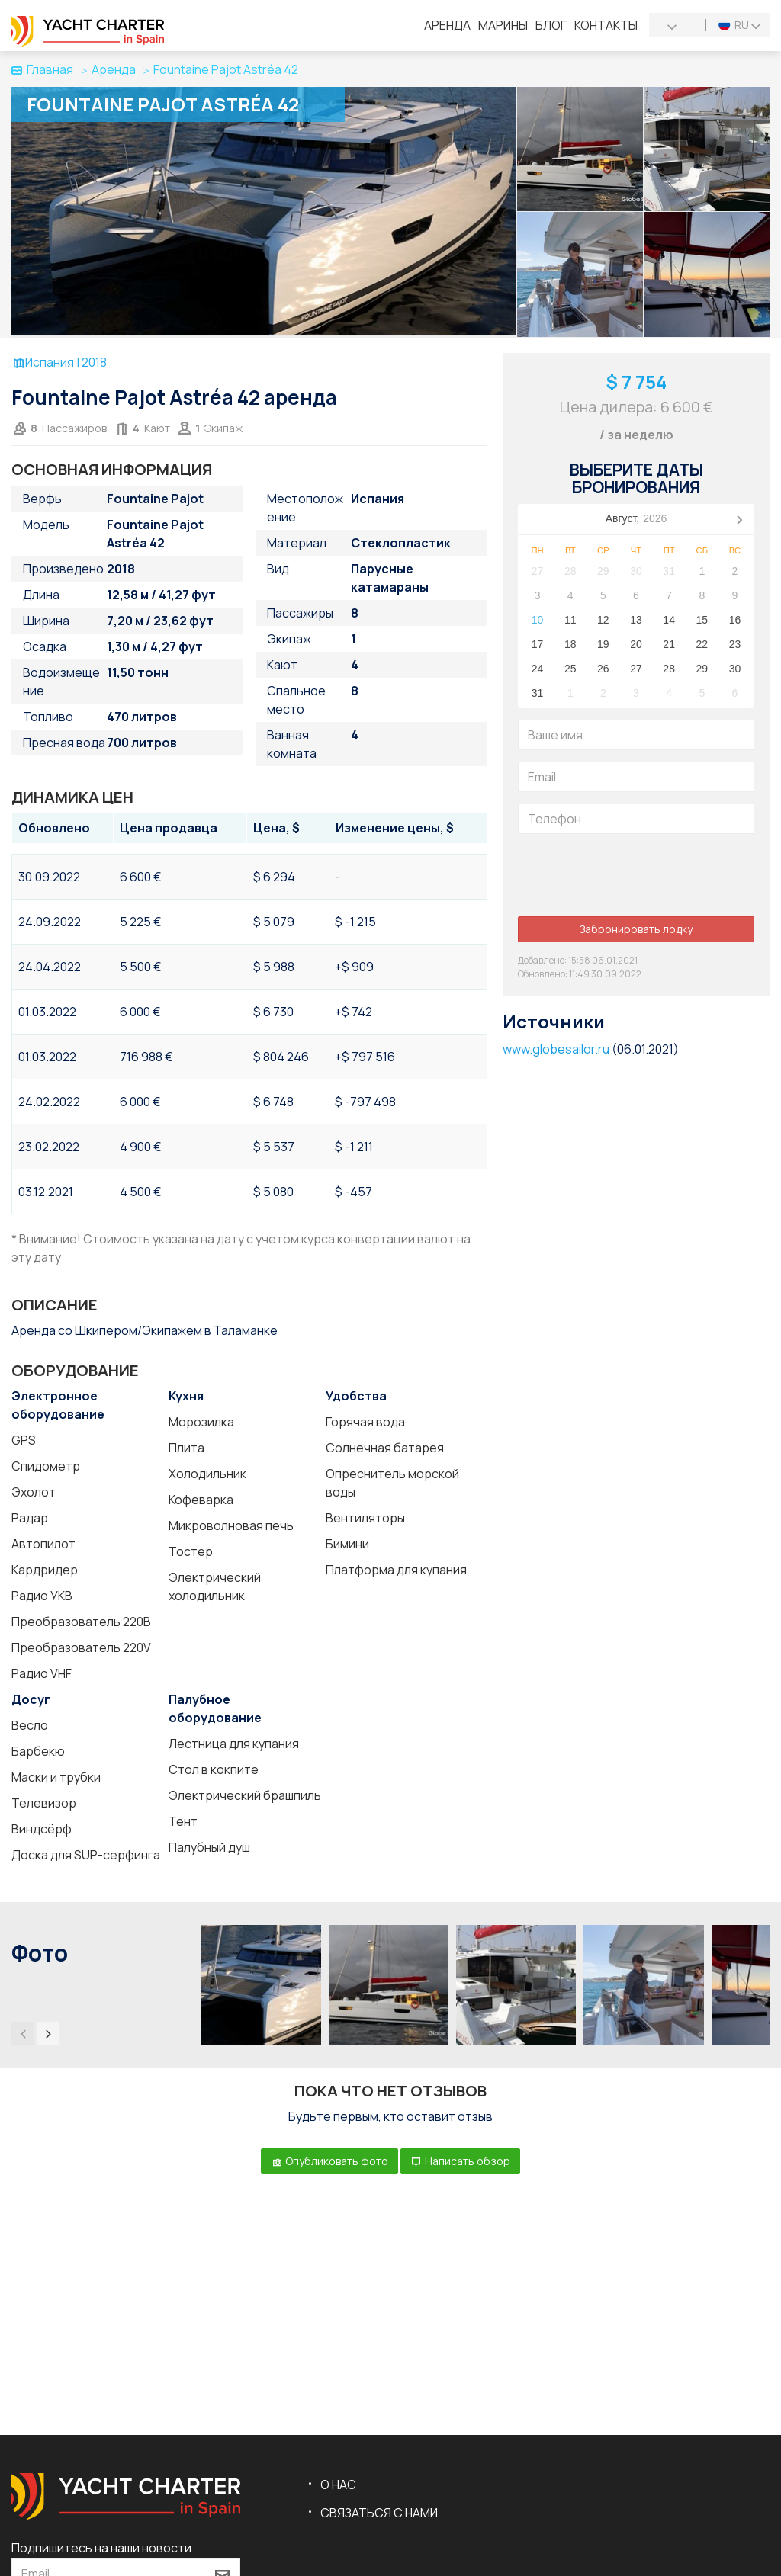 The width and height of the screenshot is (781, 2576). I want to click on Блог, so click(551, 25).